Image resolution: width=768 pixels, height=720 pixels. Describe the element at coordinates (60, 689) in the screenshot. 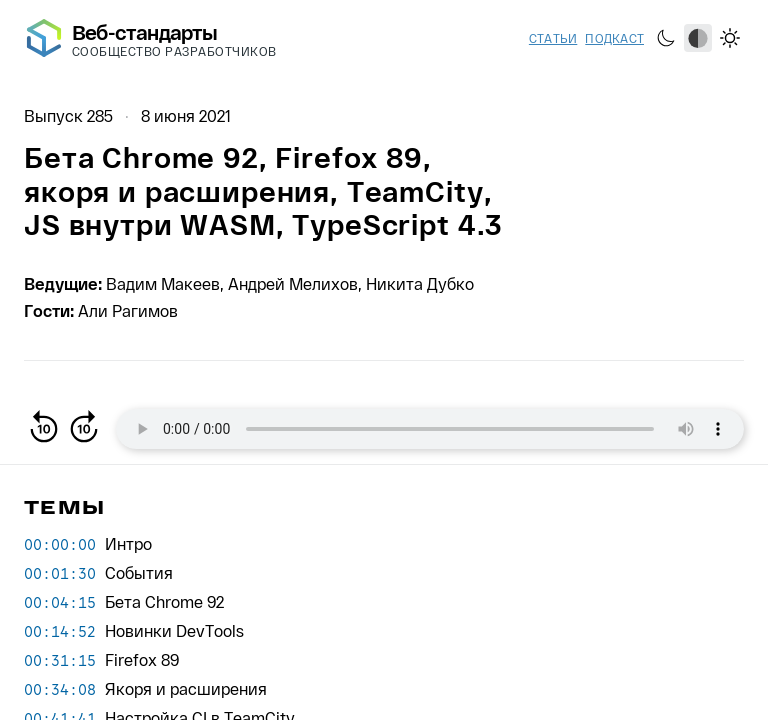

I see `00:34:08` at that location.